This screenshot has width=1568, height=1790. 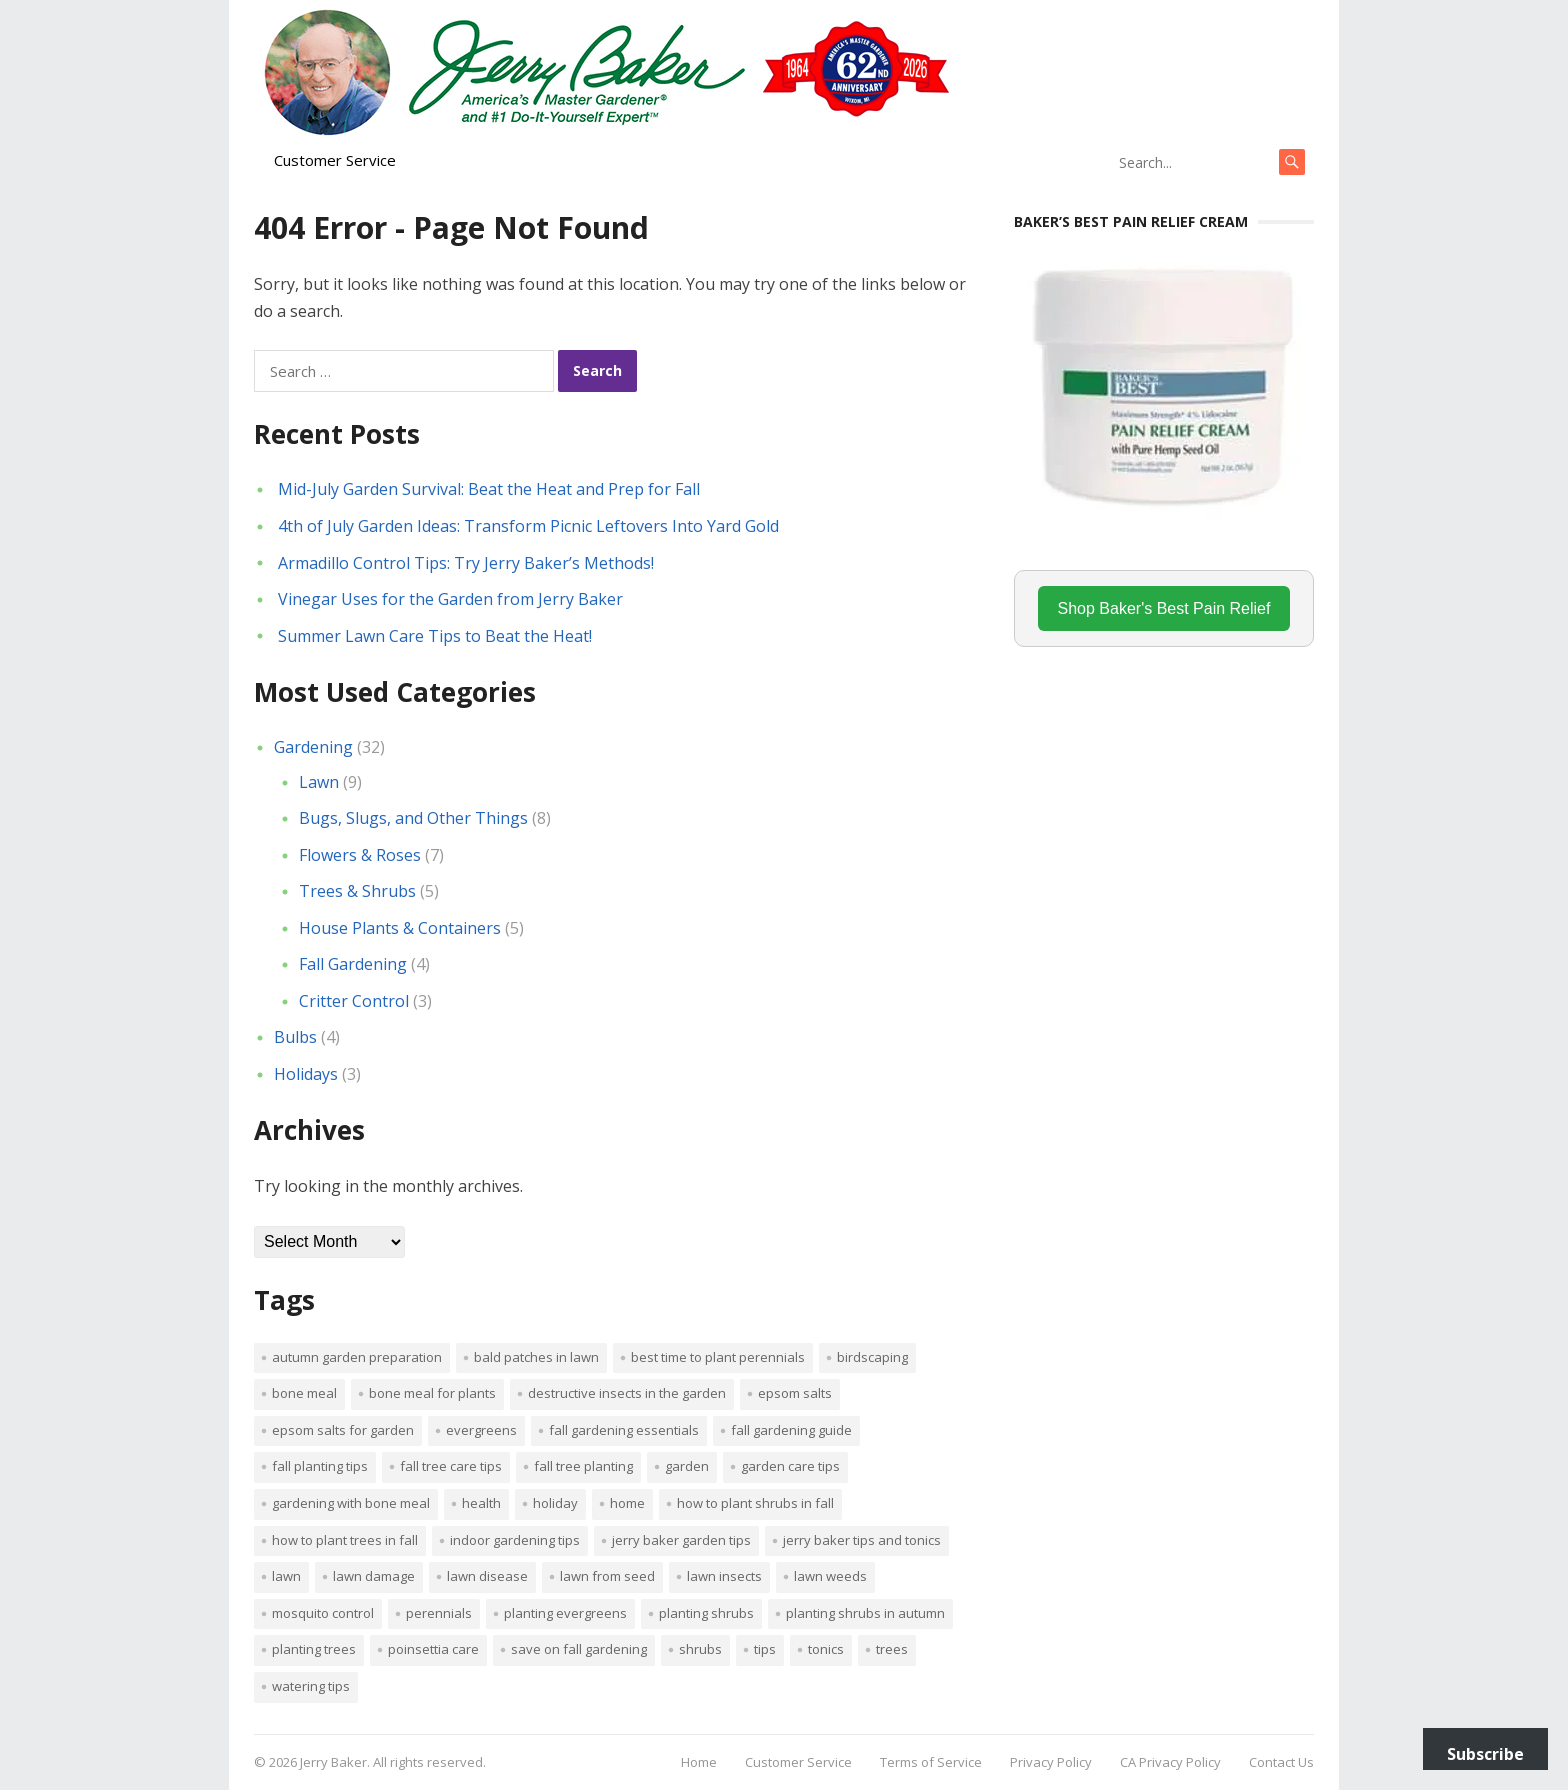 I want to click on House Plants & Containers, so click(x=400, y=928).